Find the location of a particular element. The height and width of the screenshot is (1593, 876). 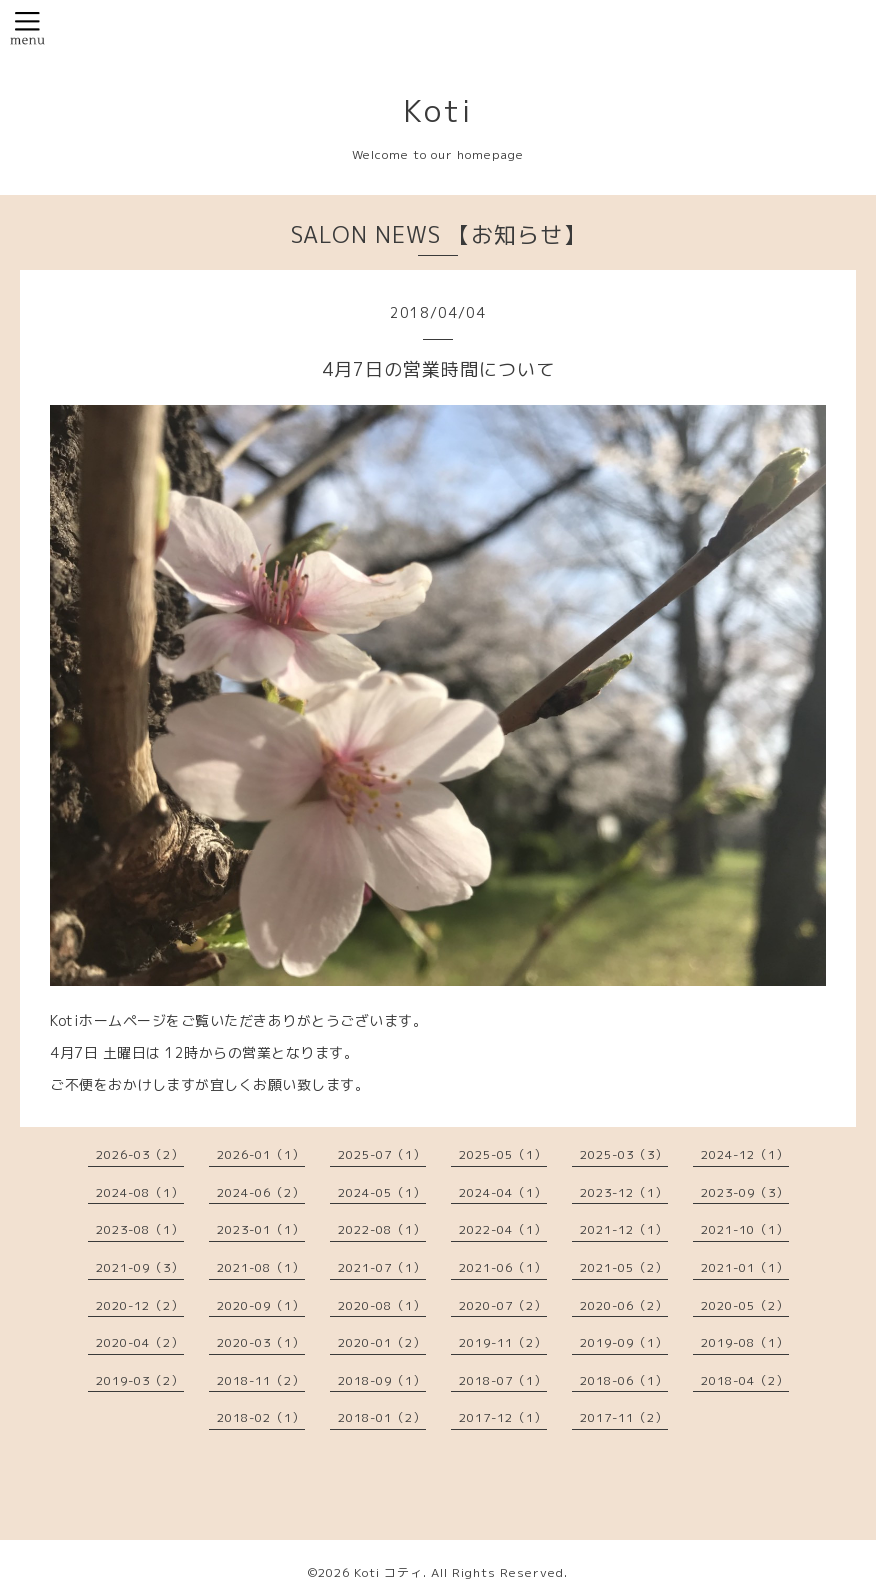

2021-07（1） is located at coordinates (382, 1267).